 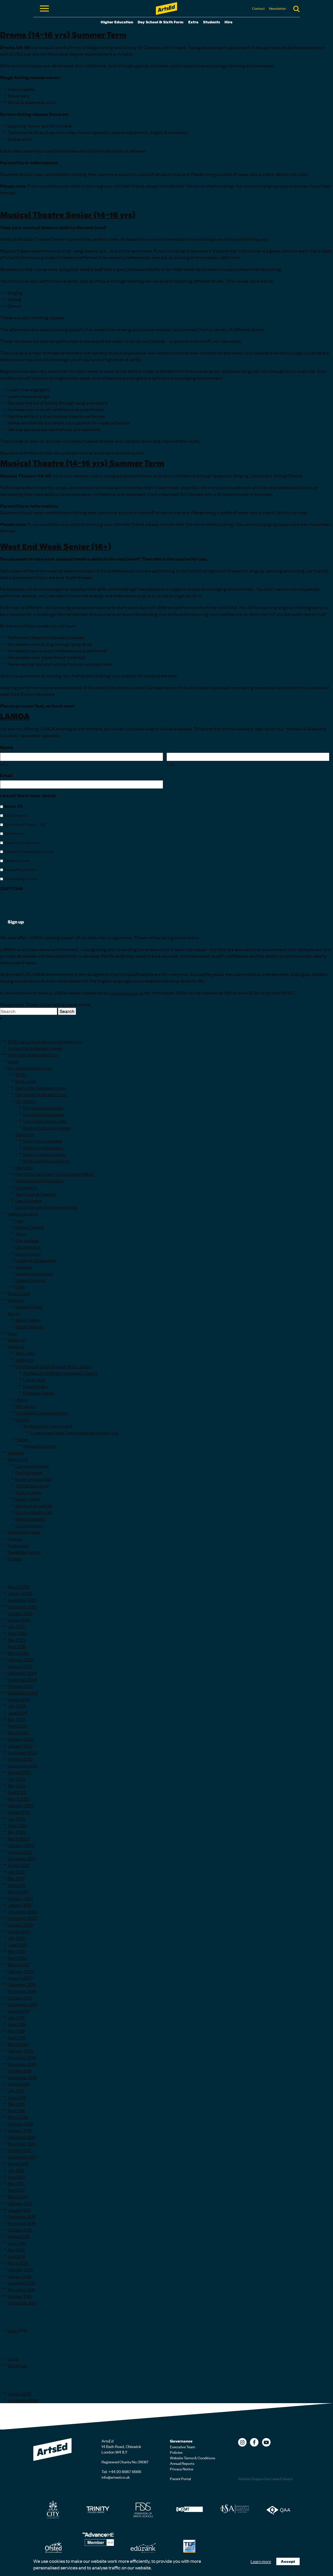 What do you see at coordinates (194, 22) in the screenshot?
I see `Extra` at bounding box center [194, 22].